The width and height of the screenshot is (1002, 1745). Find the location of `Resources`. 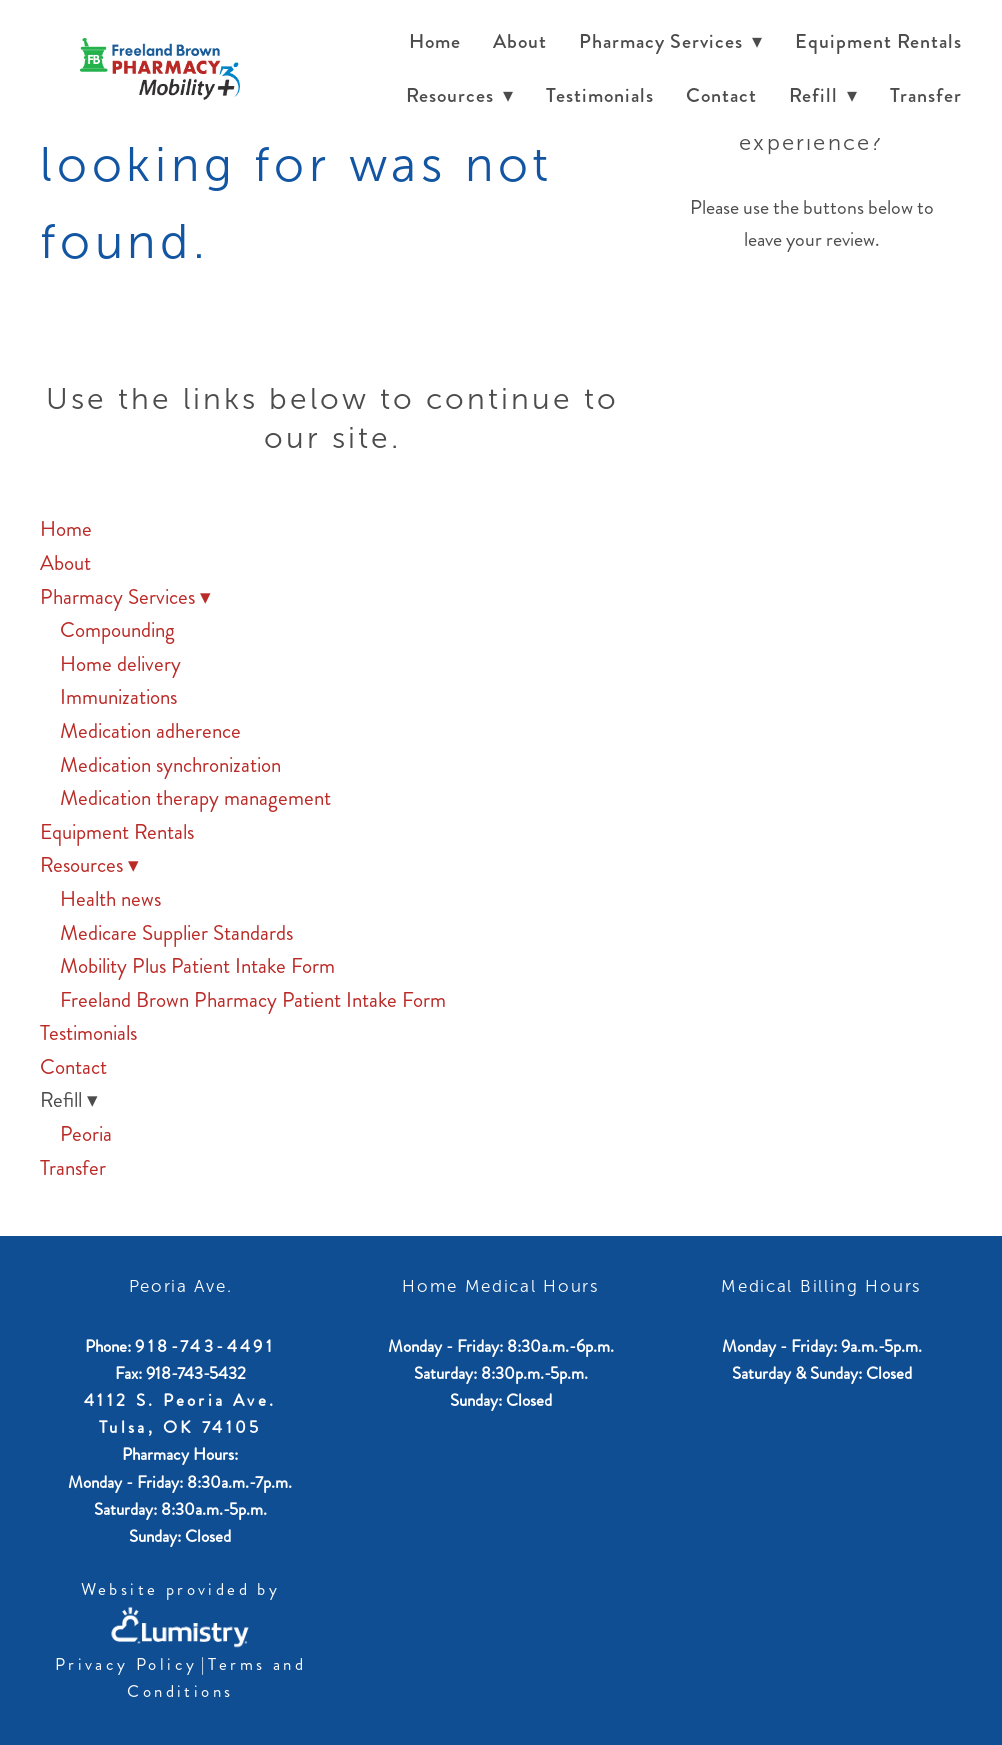

Resources is located at coordinates (460, 95).